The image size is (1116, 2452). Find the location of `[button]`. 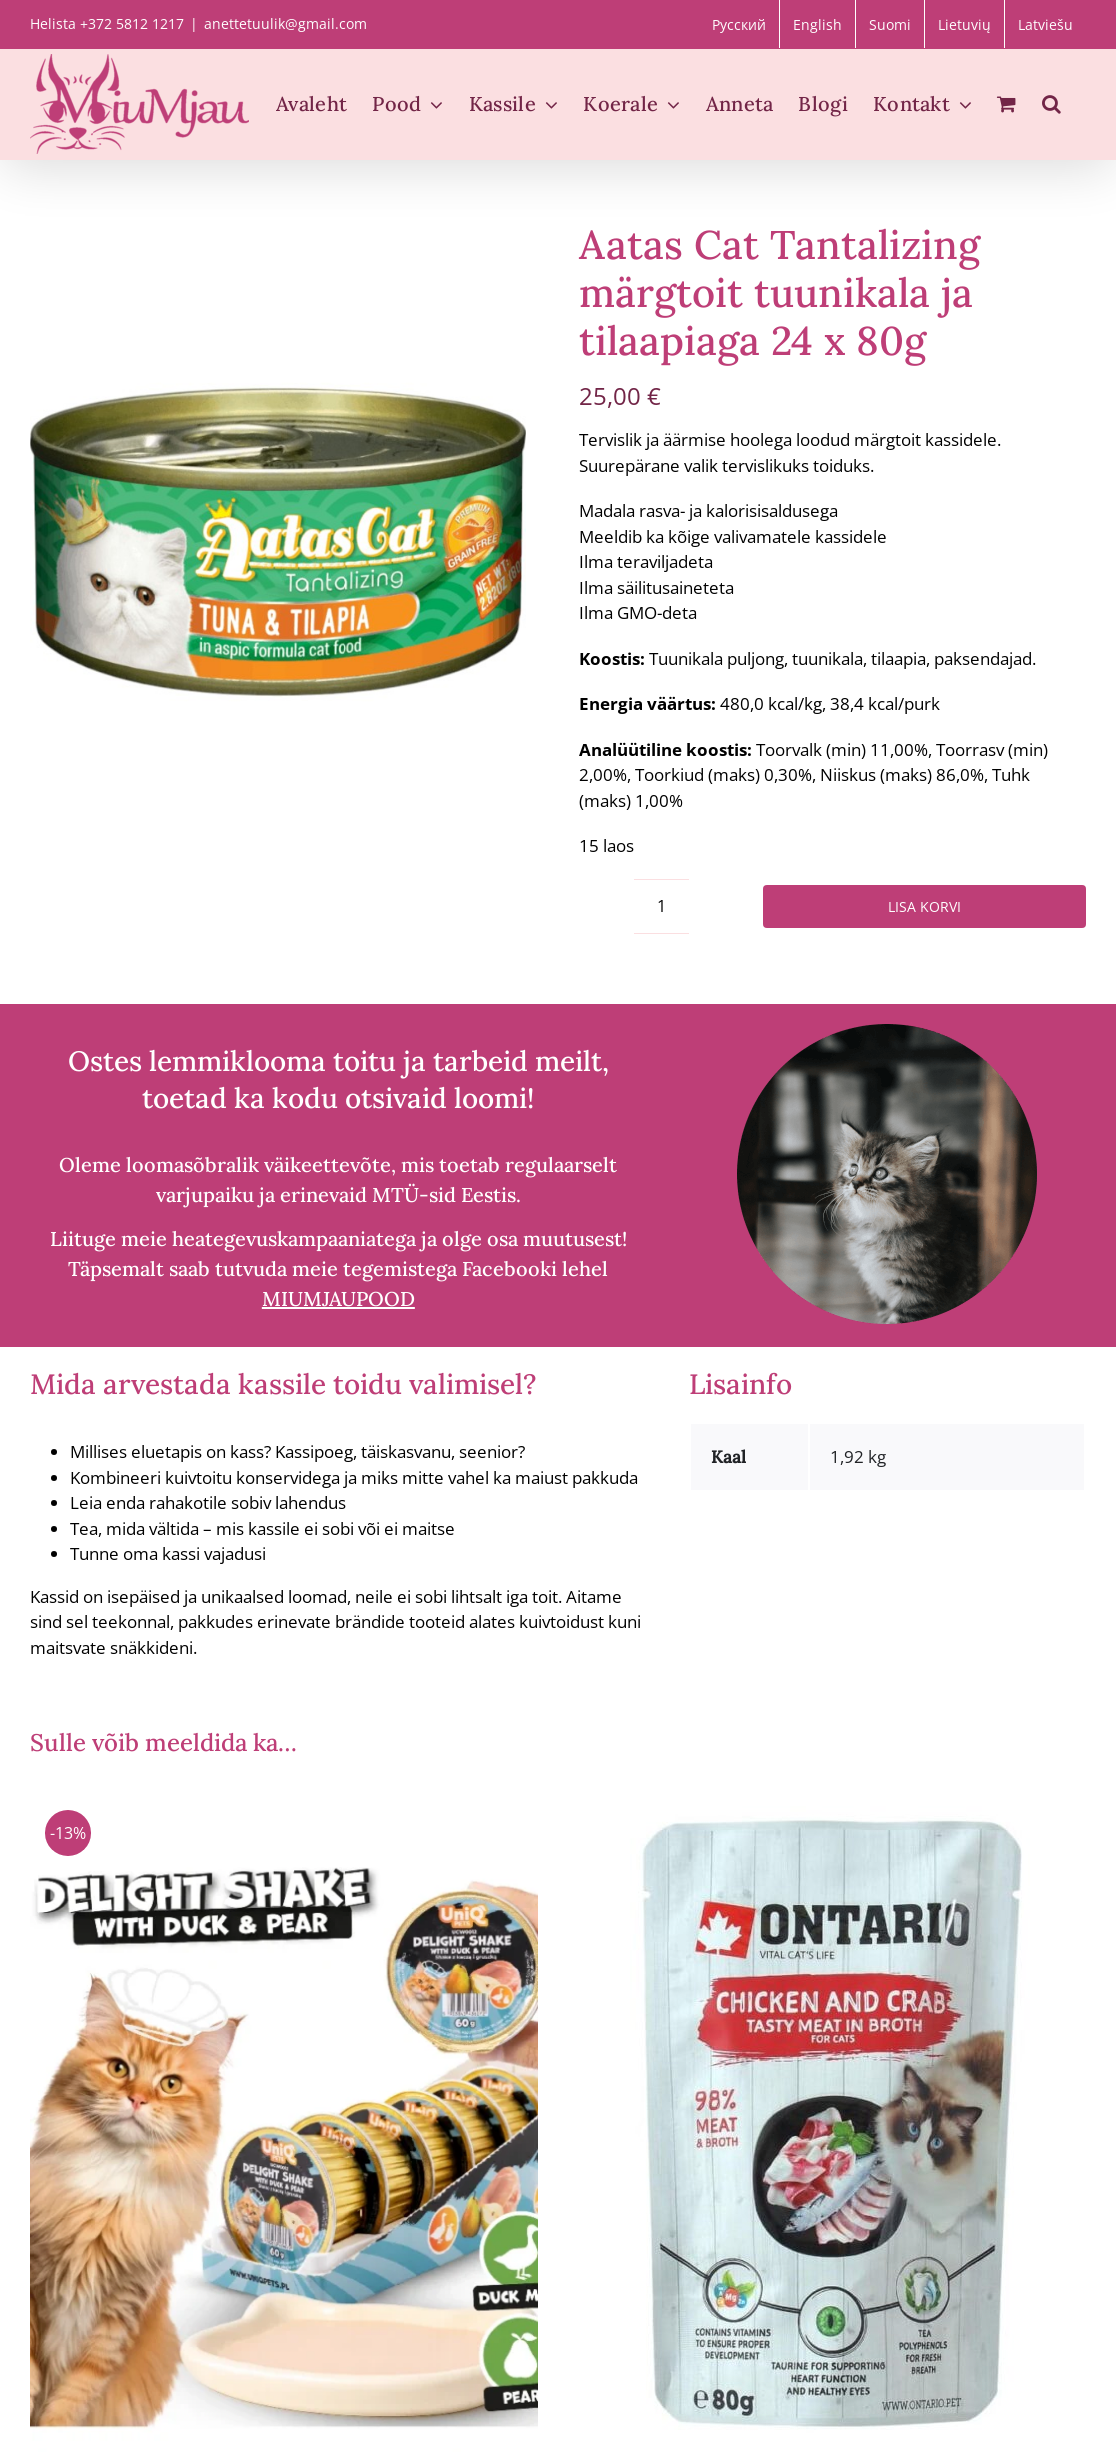

[button] is located at coordinates (1051, 104).